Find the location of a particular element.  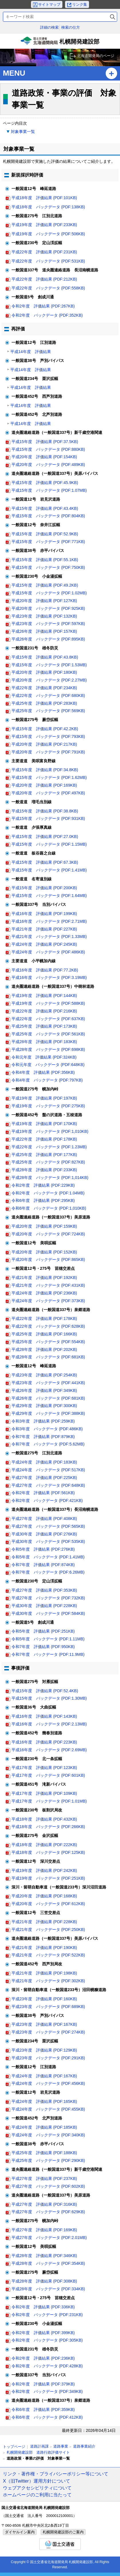

令和2年度 バックデータ (PDF:349KB) is located at coordinates (47, 2391).